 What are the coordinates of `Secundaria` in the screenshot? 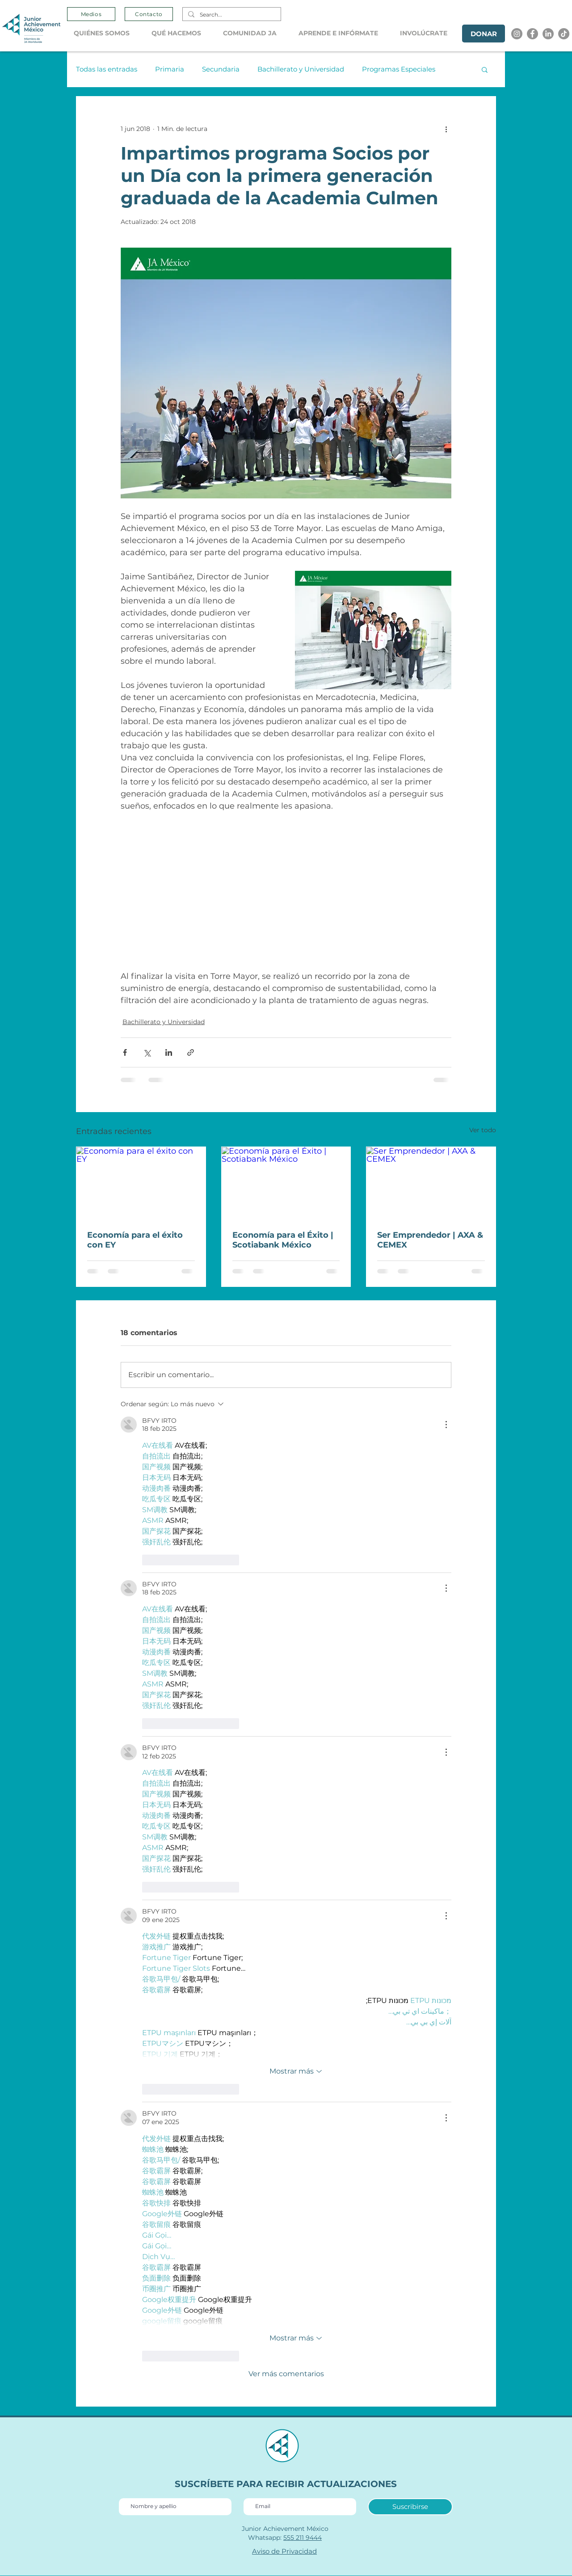 It's located at (221, 69).